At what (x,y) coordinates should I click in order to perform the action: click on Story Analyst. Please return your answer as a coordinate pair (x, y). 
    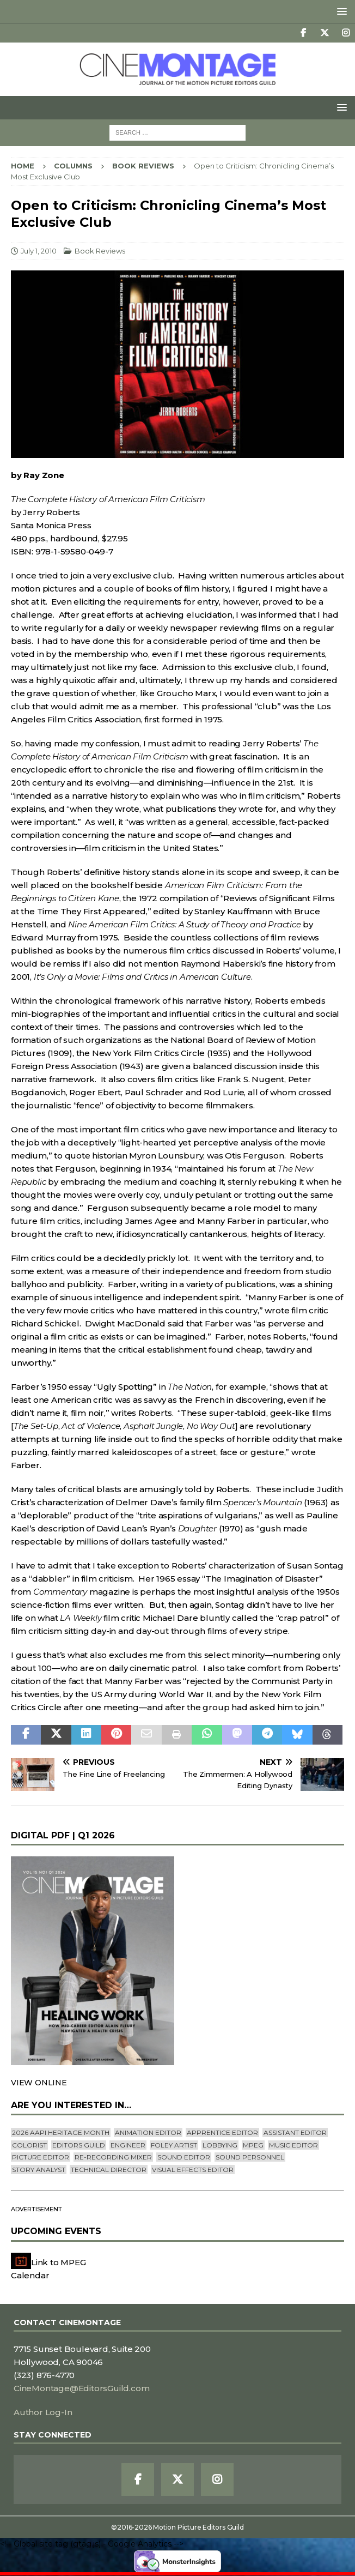
    Looking at the image, I should click on (38, 2169).